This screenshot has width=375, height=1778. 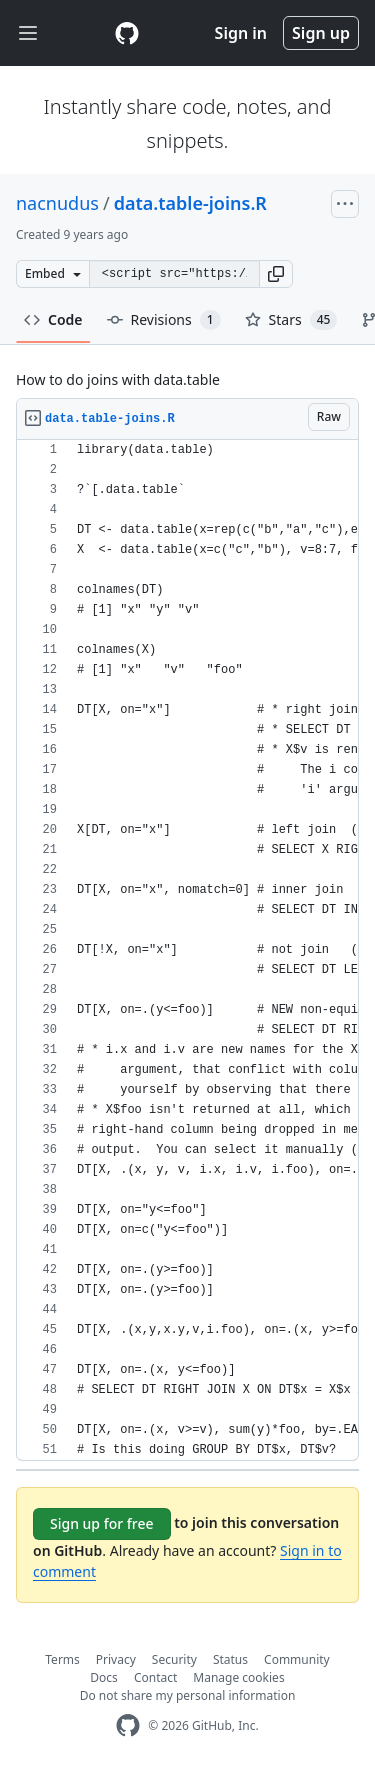 What do you see at coordinates (276, 274) in the screenshot?
I see `[button]` at bounding box center [276, 274].